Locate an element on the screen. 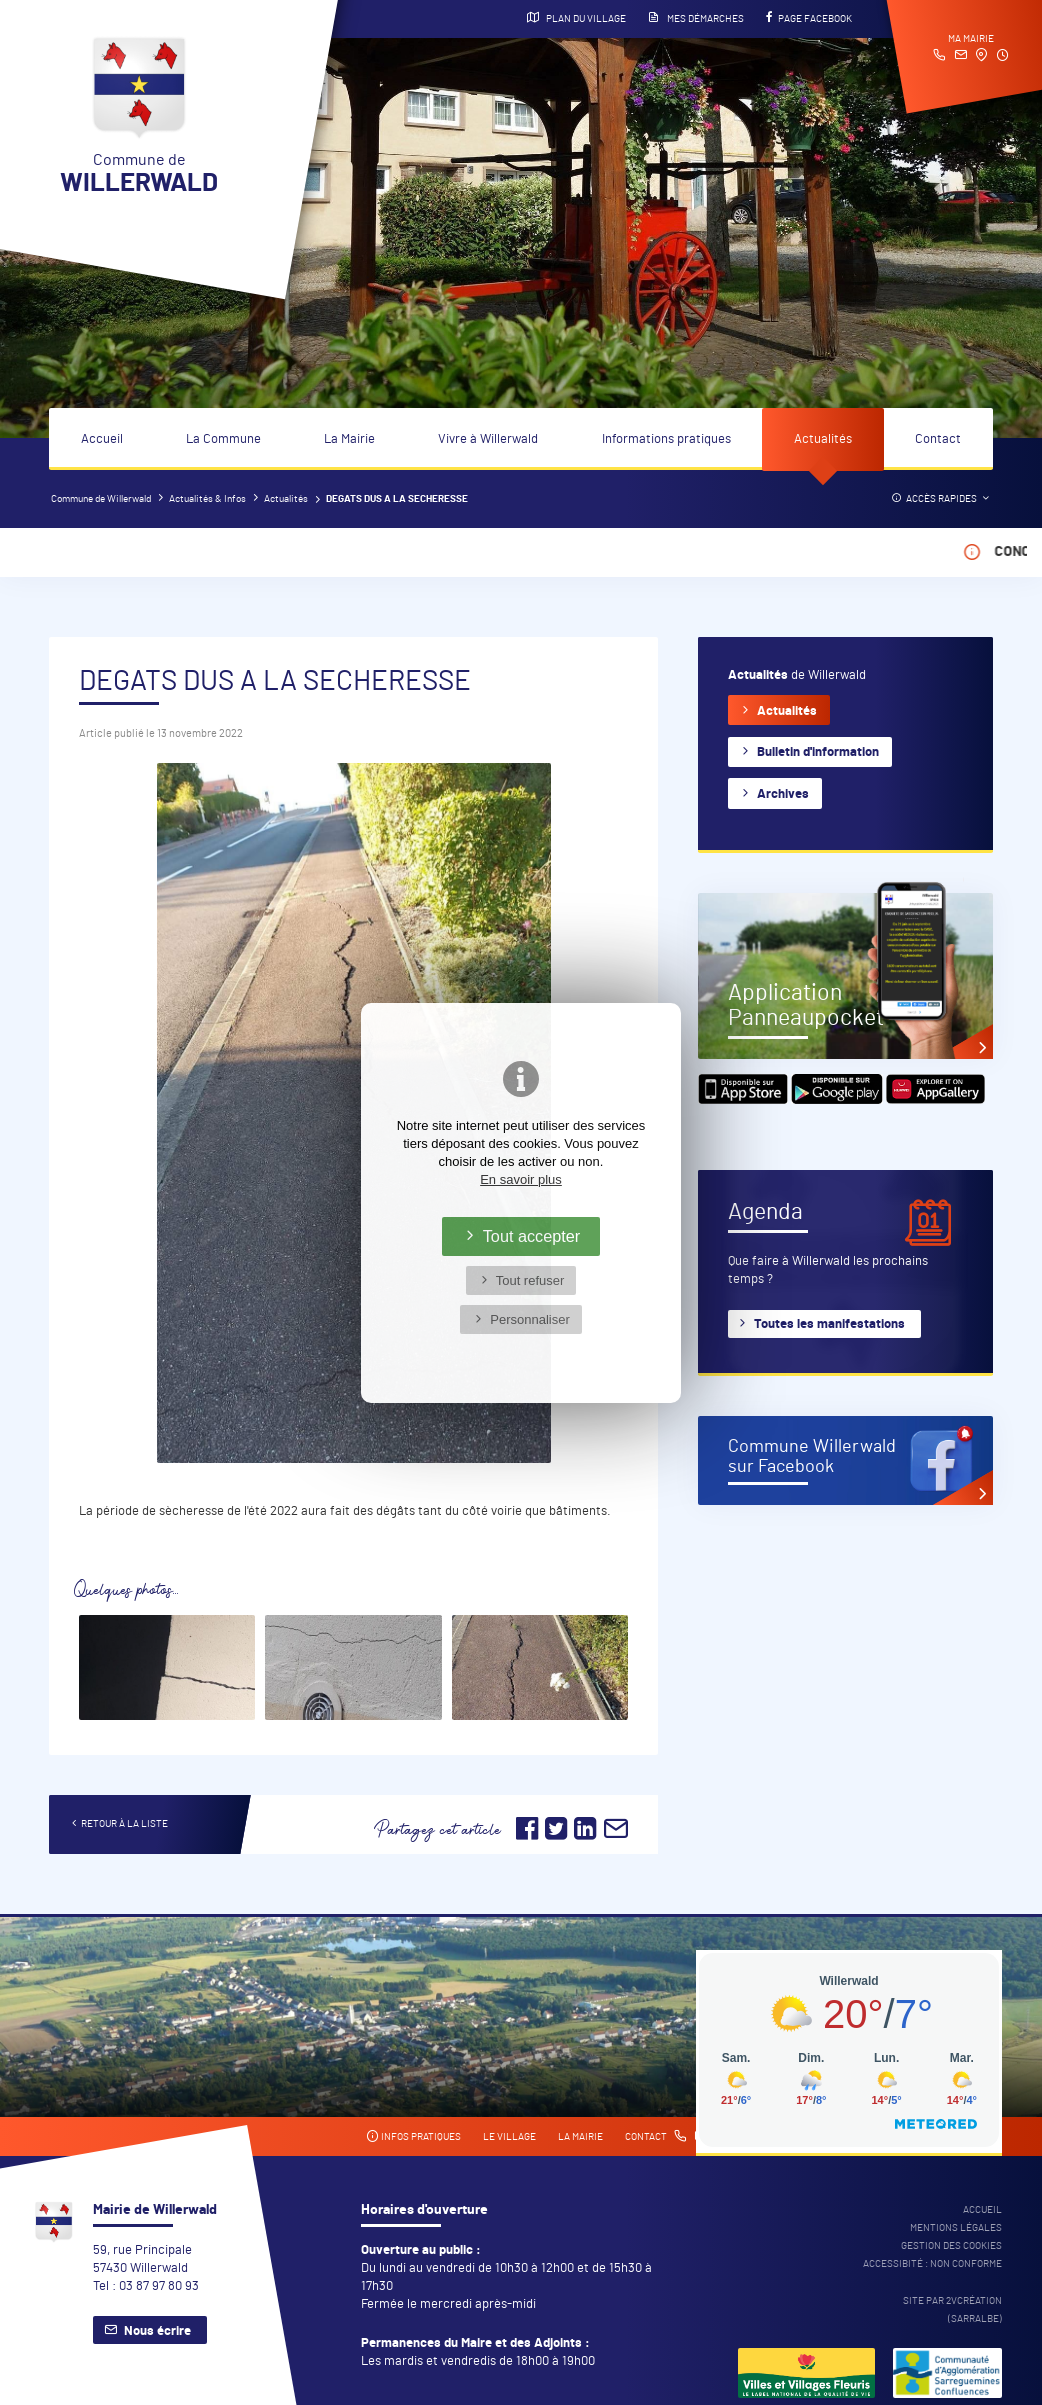 This screenshot has width=1042, height=2405. Bulletin d'information is located at coordinates (818, 752).